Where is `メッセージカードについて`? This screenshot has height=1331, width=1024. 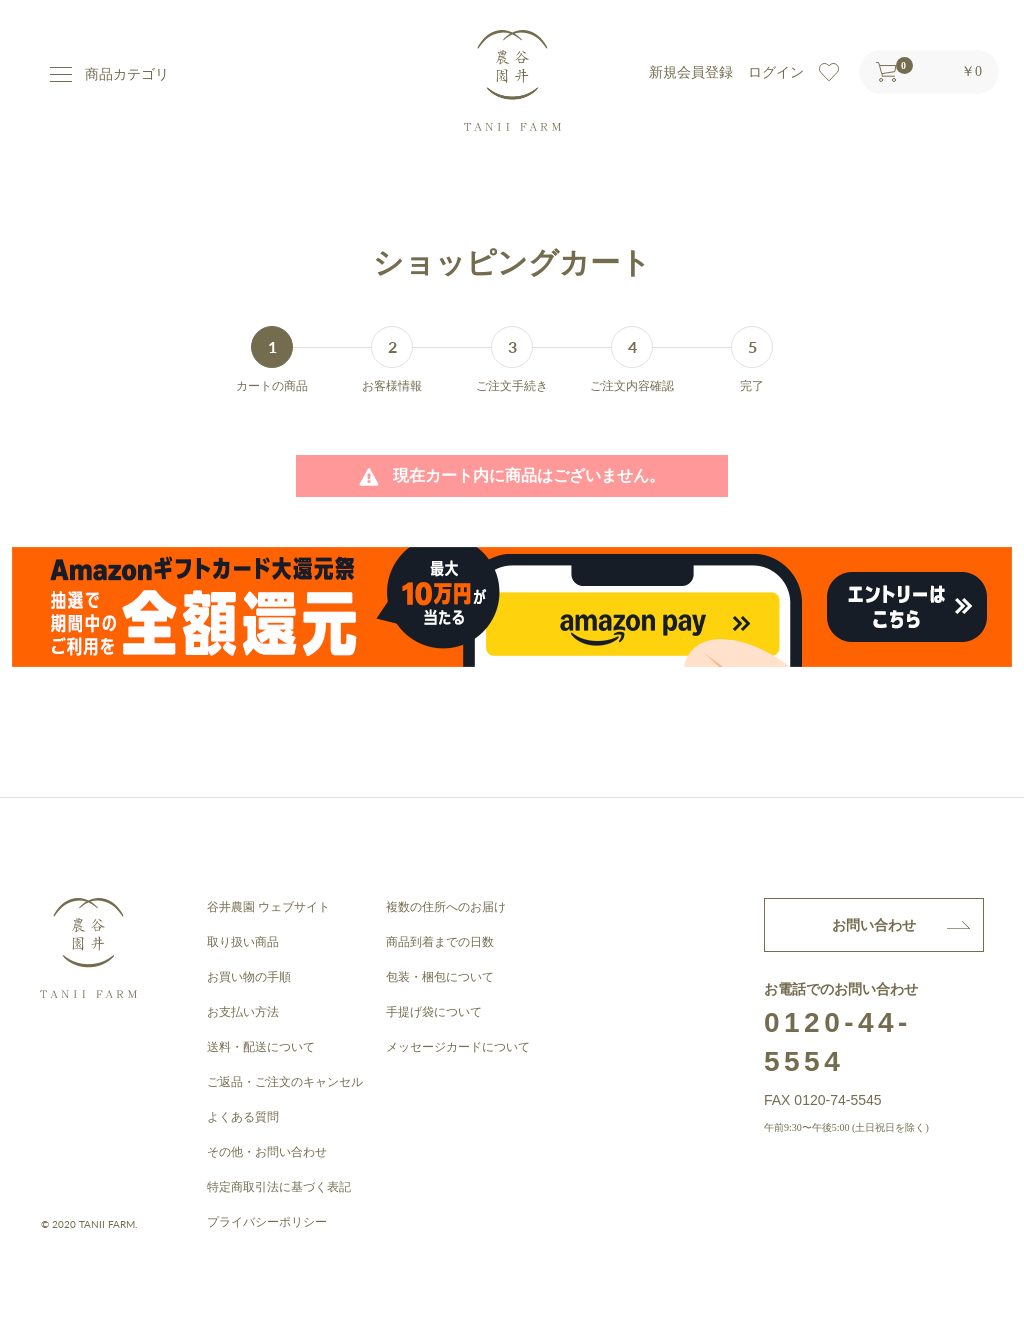
メッセージカードについて is located at coordinates (458, 1047).